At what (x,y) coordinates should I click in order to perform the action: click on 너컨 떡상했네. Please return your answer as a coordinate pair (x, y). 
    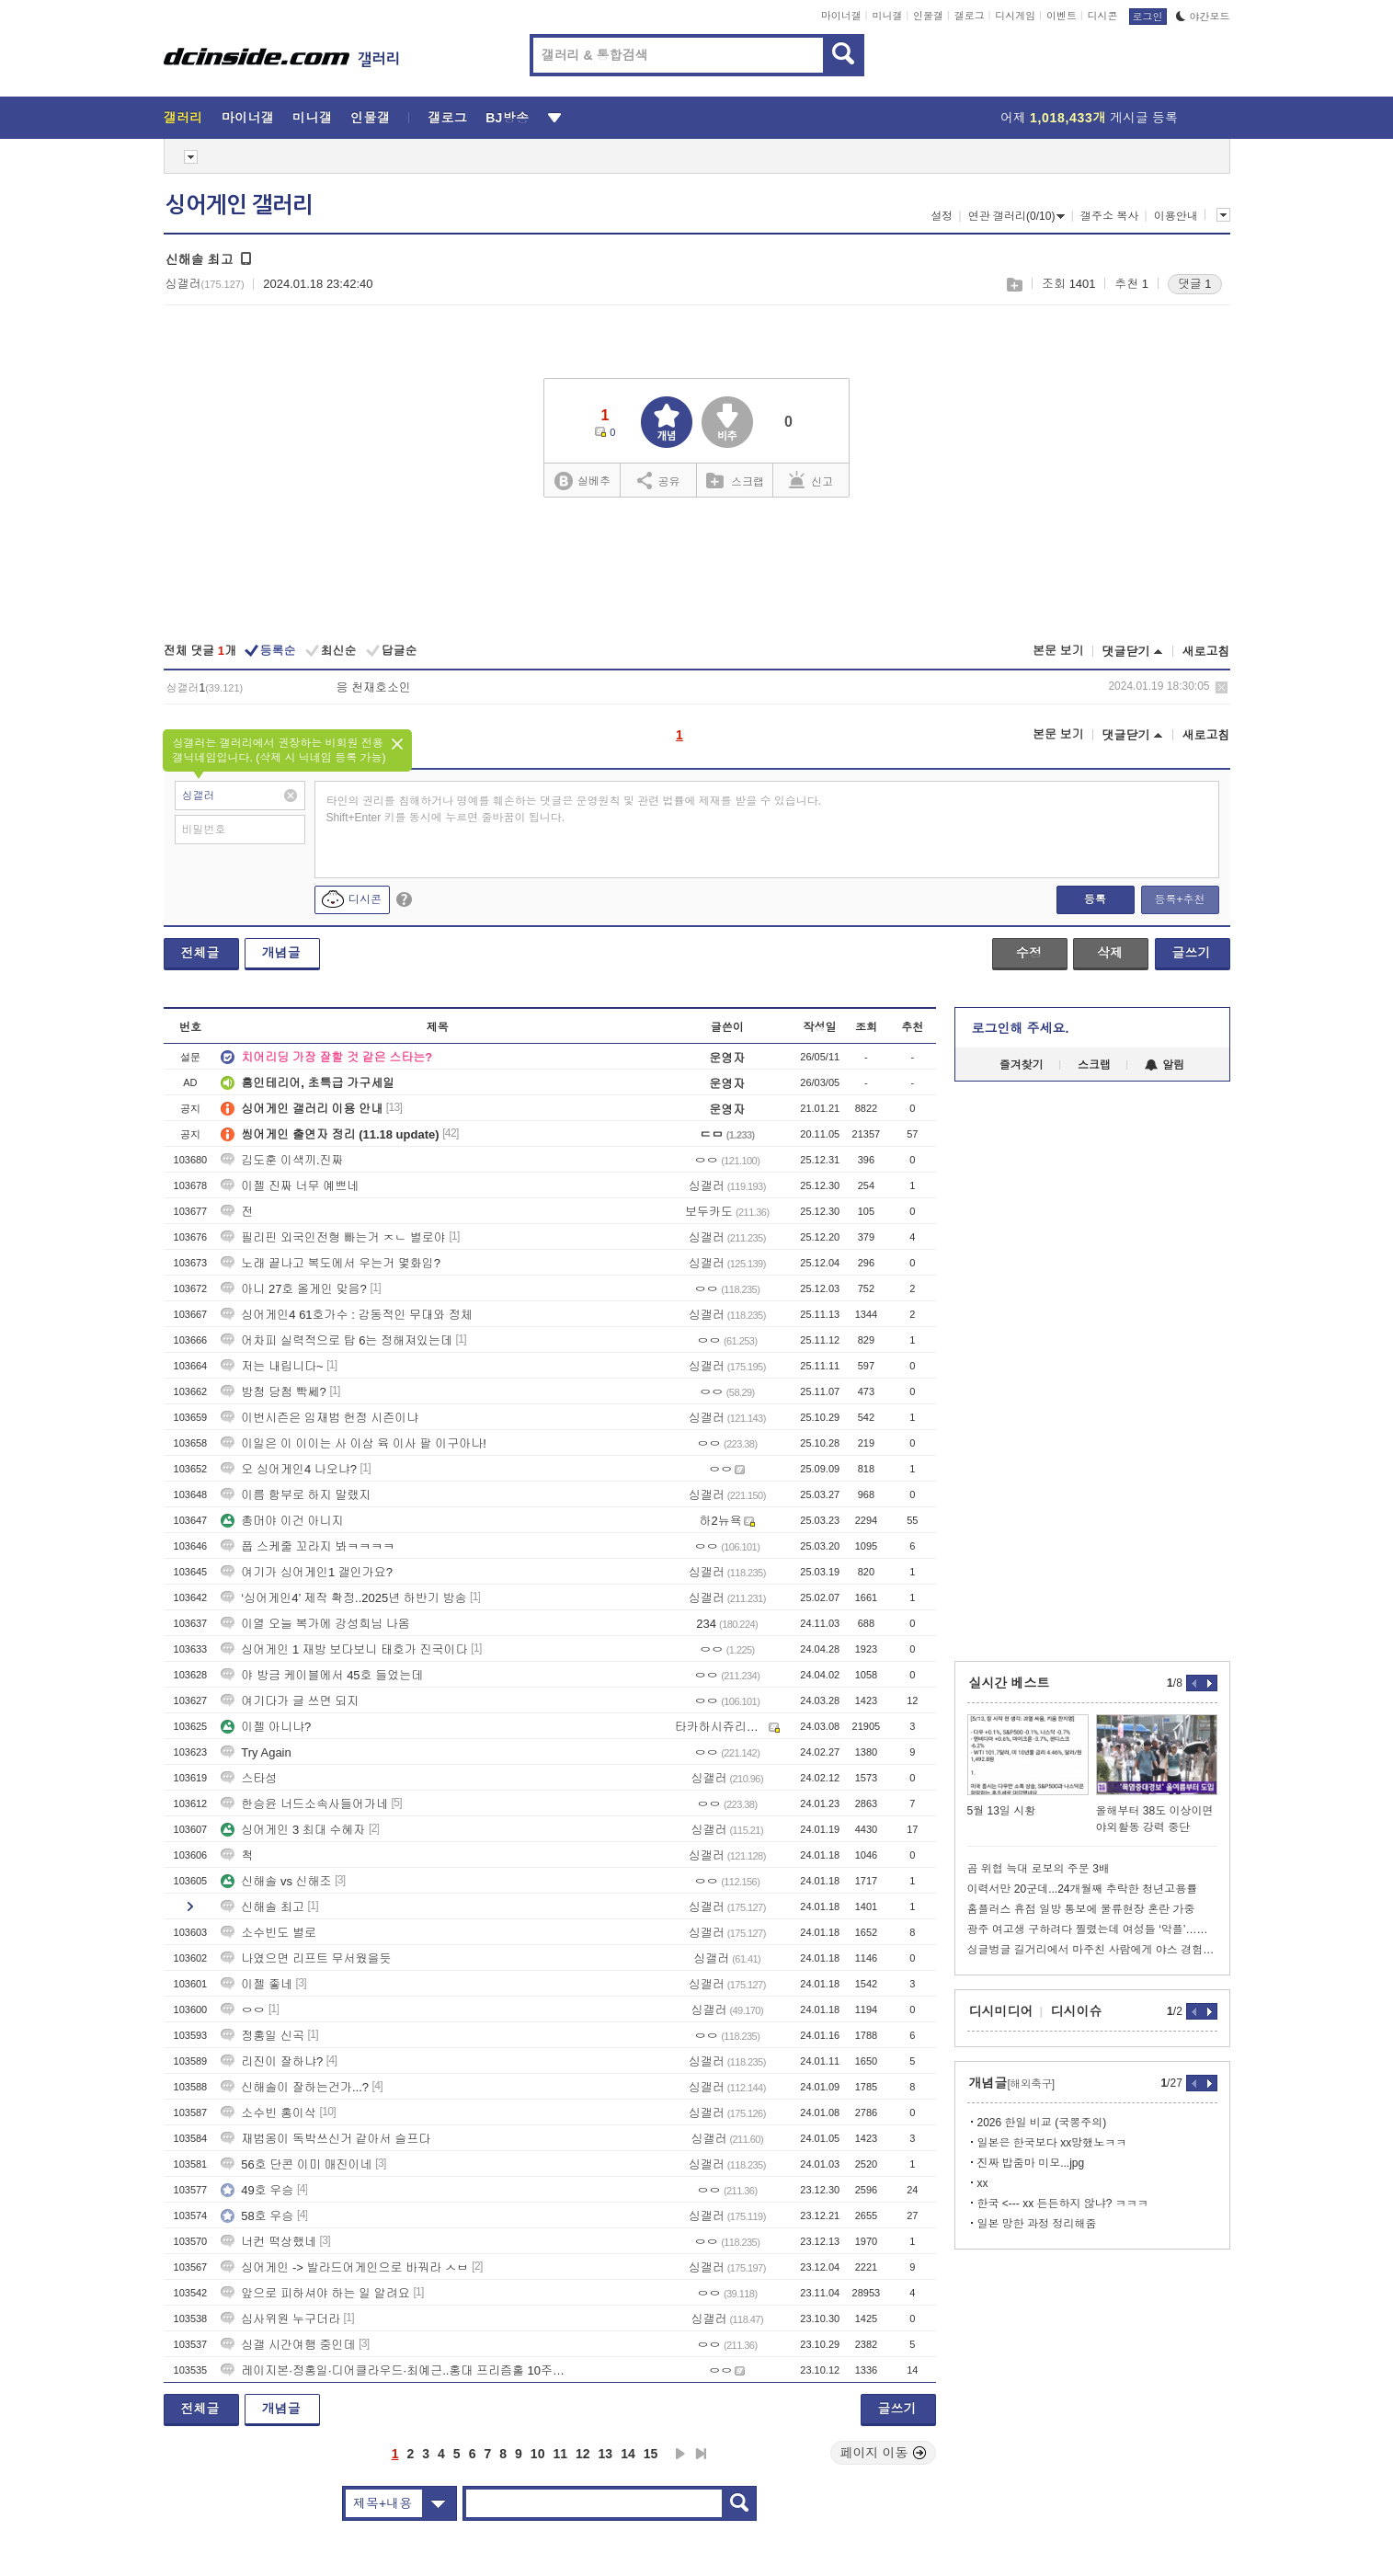
    Looking at the image, I should click on (268, 2242).